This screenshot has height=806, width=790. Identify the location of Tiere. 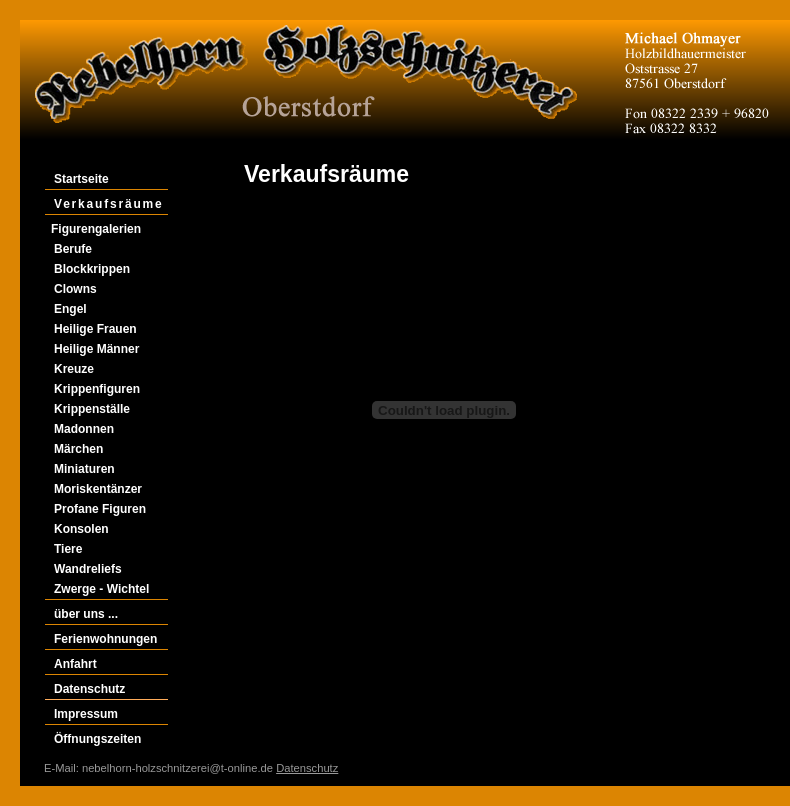
(68, 549).